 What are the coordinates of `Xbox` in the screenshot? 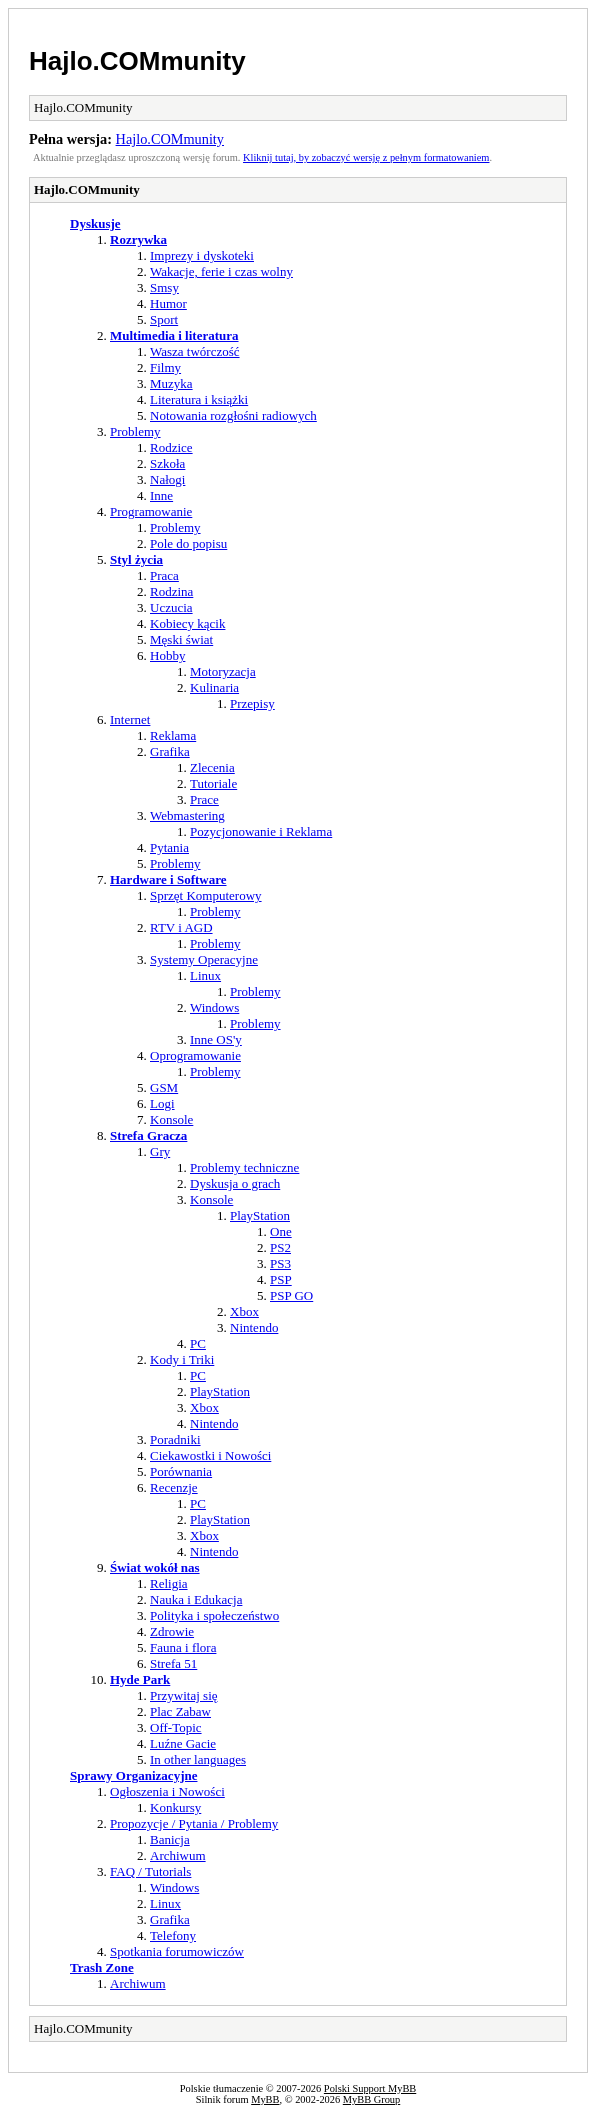 It's located at (244, 1311).